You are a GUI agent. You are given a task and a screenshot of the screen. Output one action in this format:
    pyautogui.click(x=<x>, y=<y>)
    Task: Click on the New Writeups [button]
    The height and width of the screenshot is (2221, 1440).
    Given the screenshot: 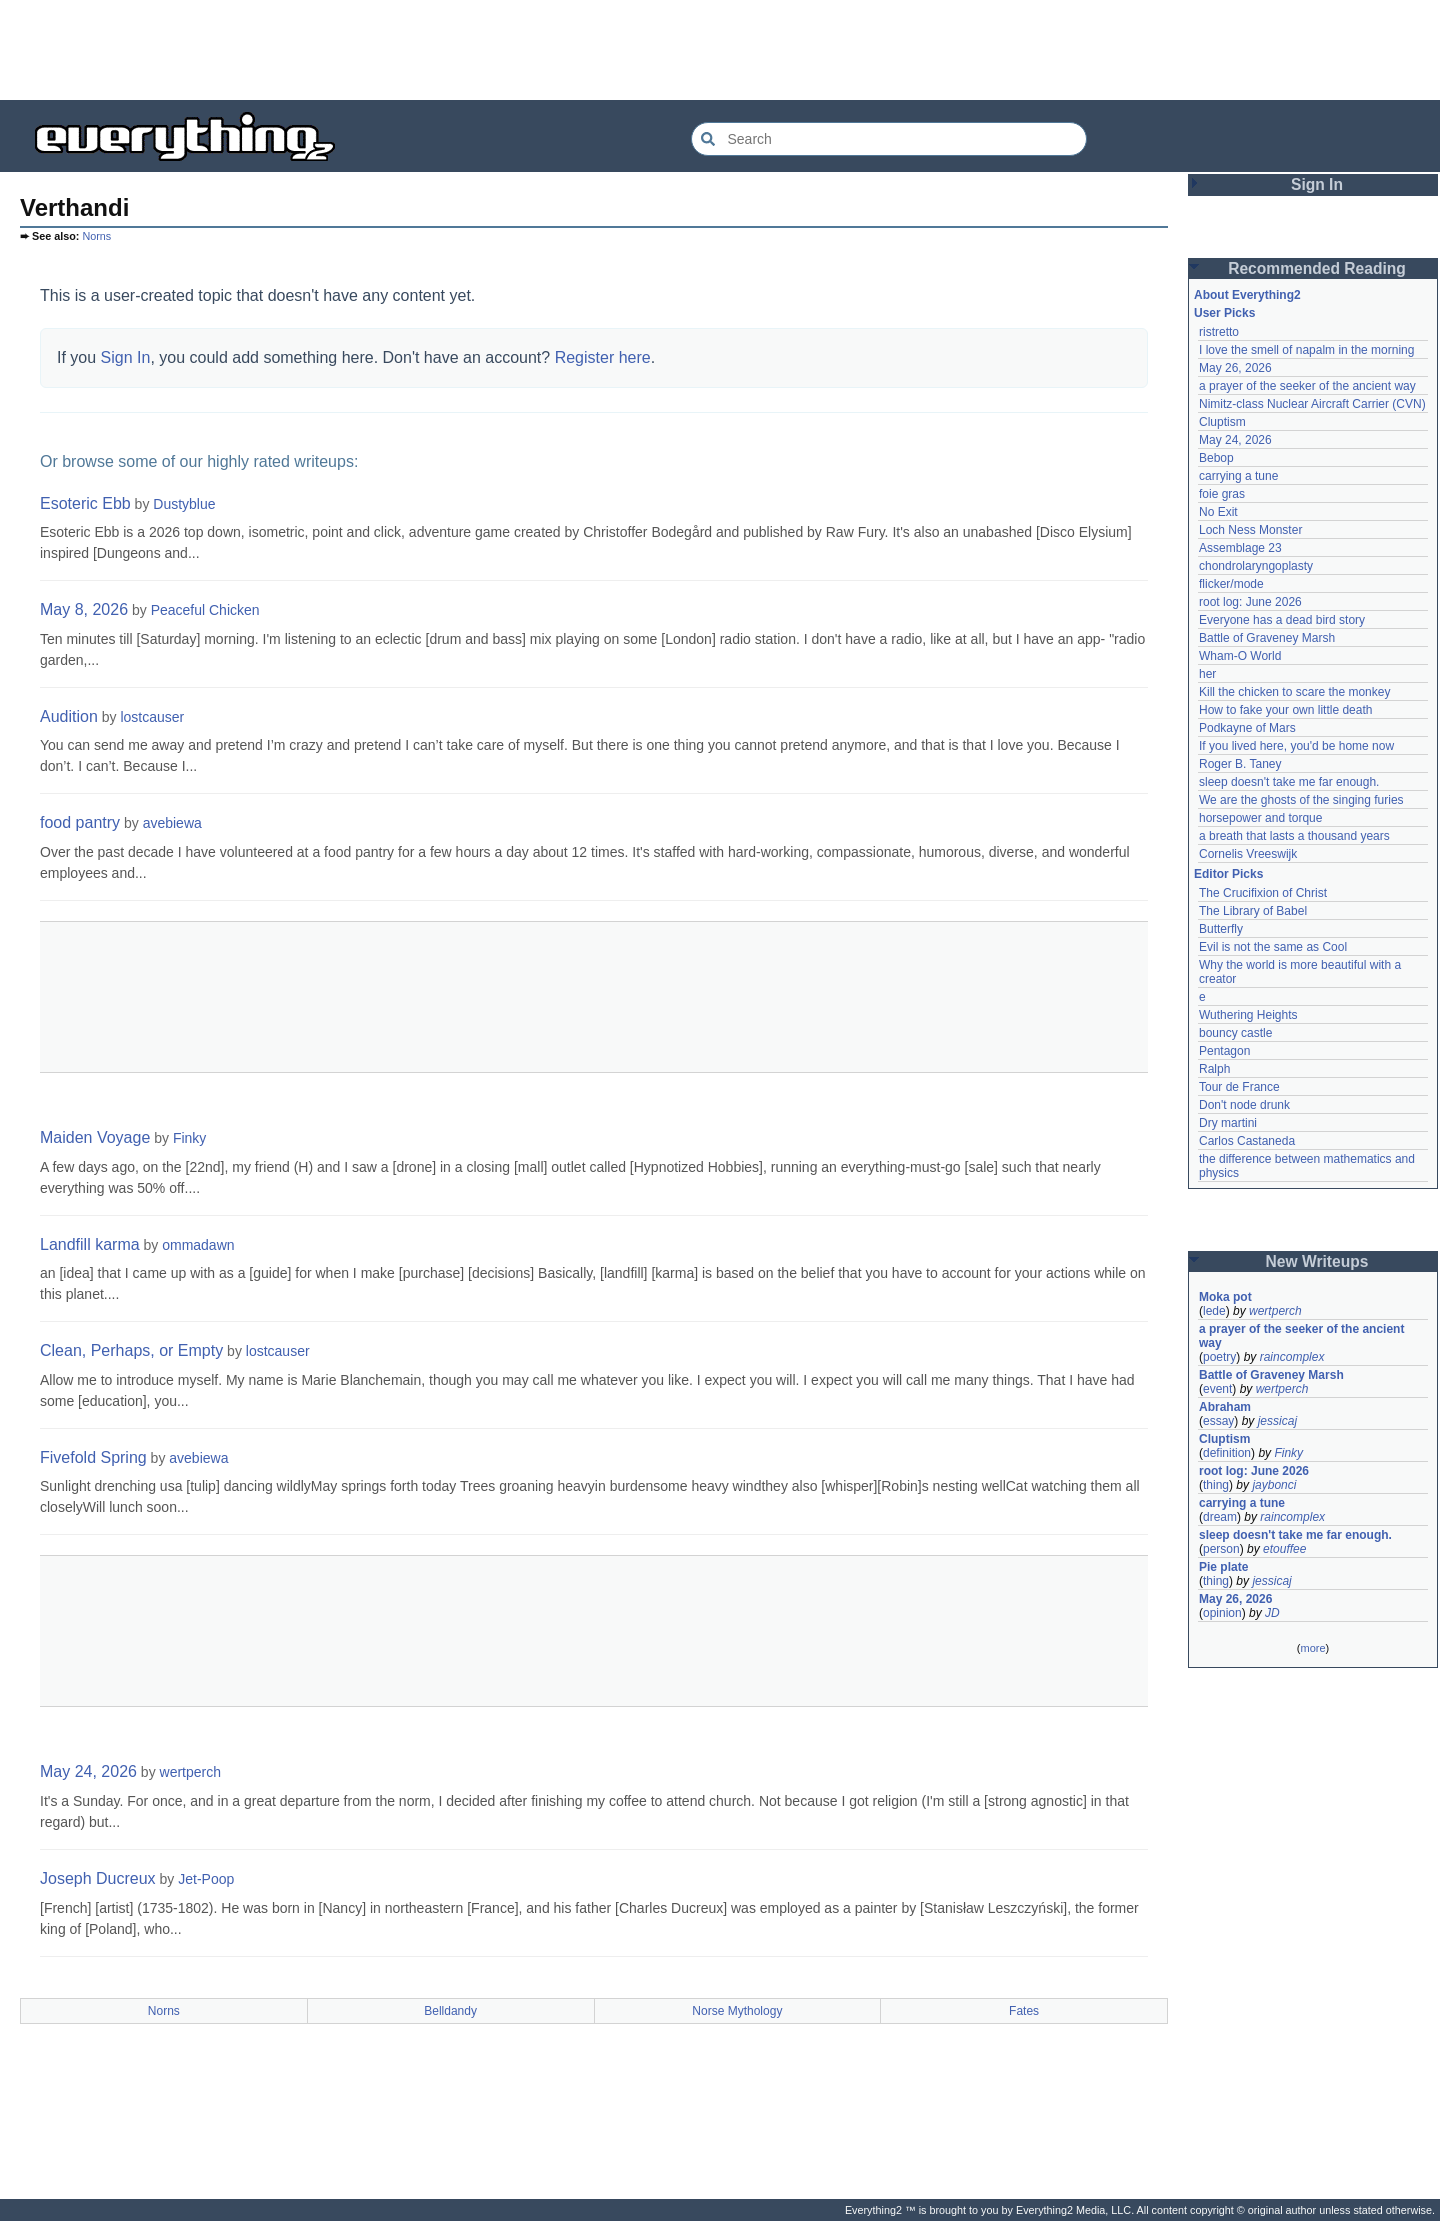 What is the action you would take?
    pyautogui.click(x=1317, y=1261)
    